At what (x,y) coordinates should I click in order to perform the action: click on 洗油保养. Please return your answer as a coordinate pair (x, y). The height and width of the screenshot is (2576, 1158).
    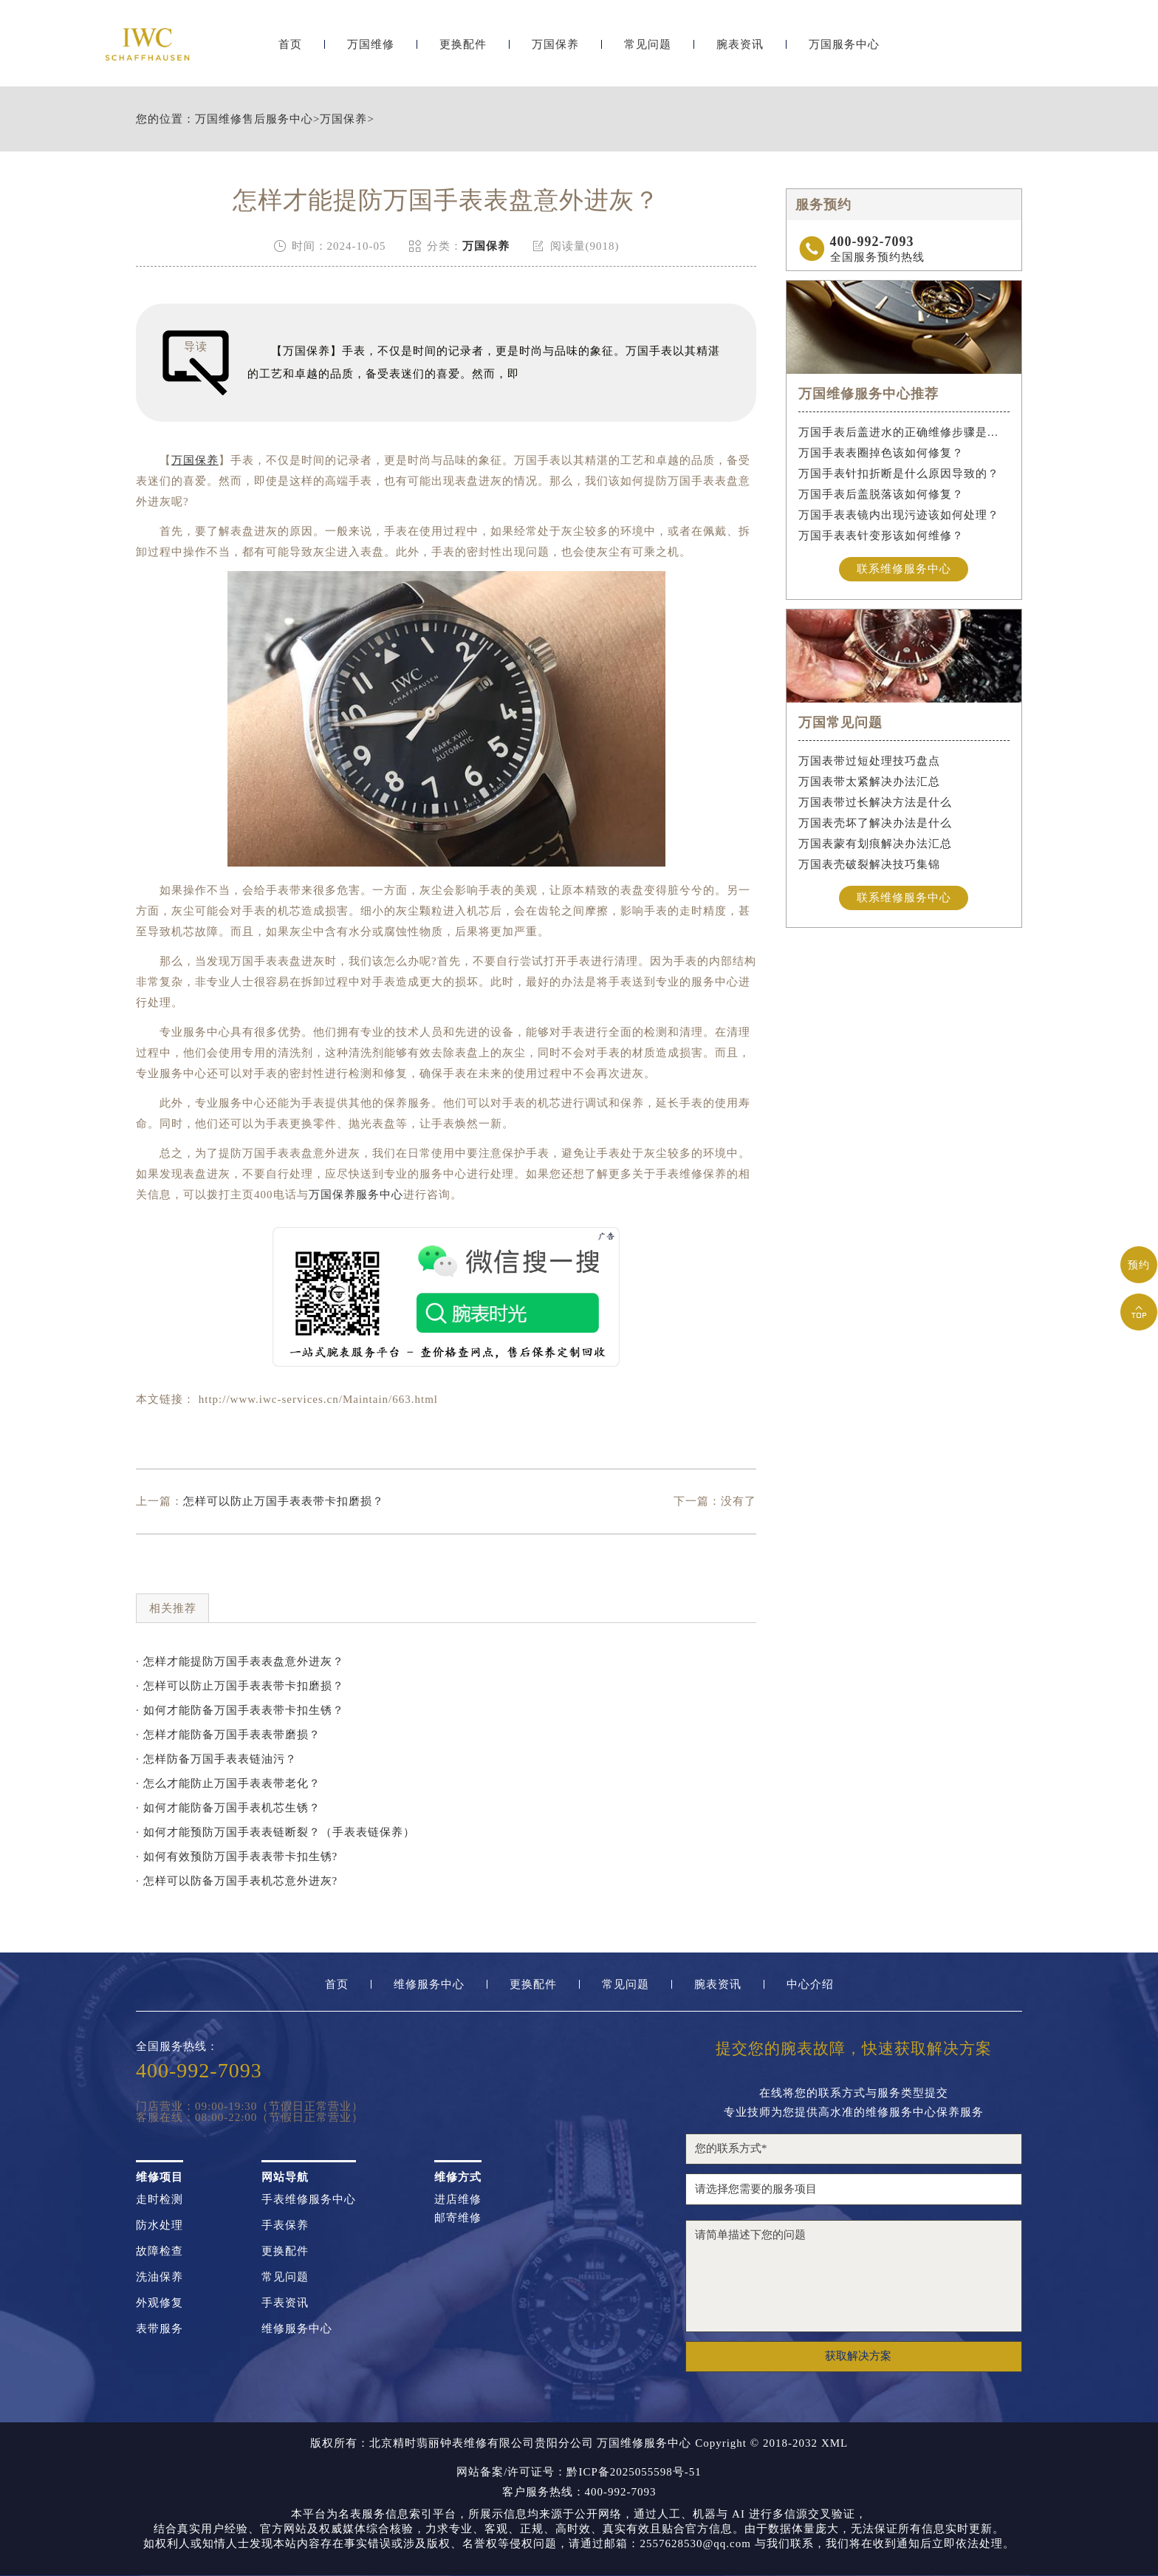
    Looking at the image, I should click on (159, 2277).